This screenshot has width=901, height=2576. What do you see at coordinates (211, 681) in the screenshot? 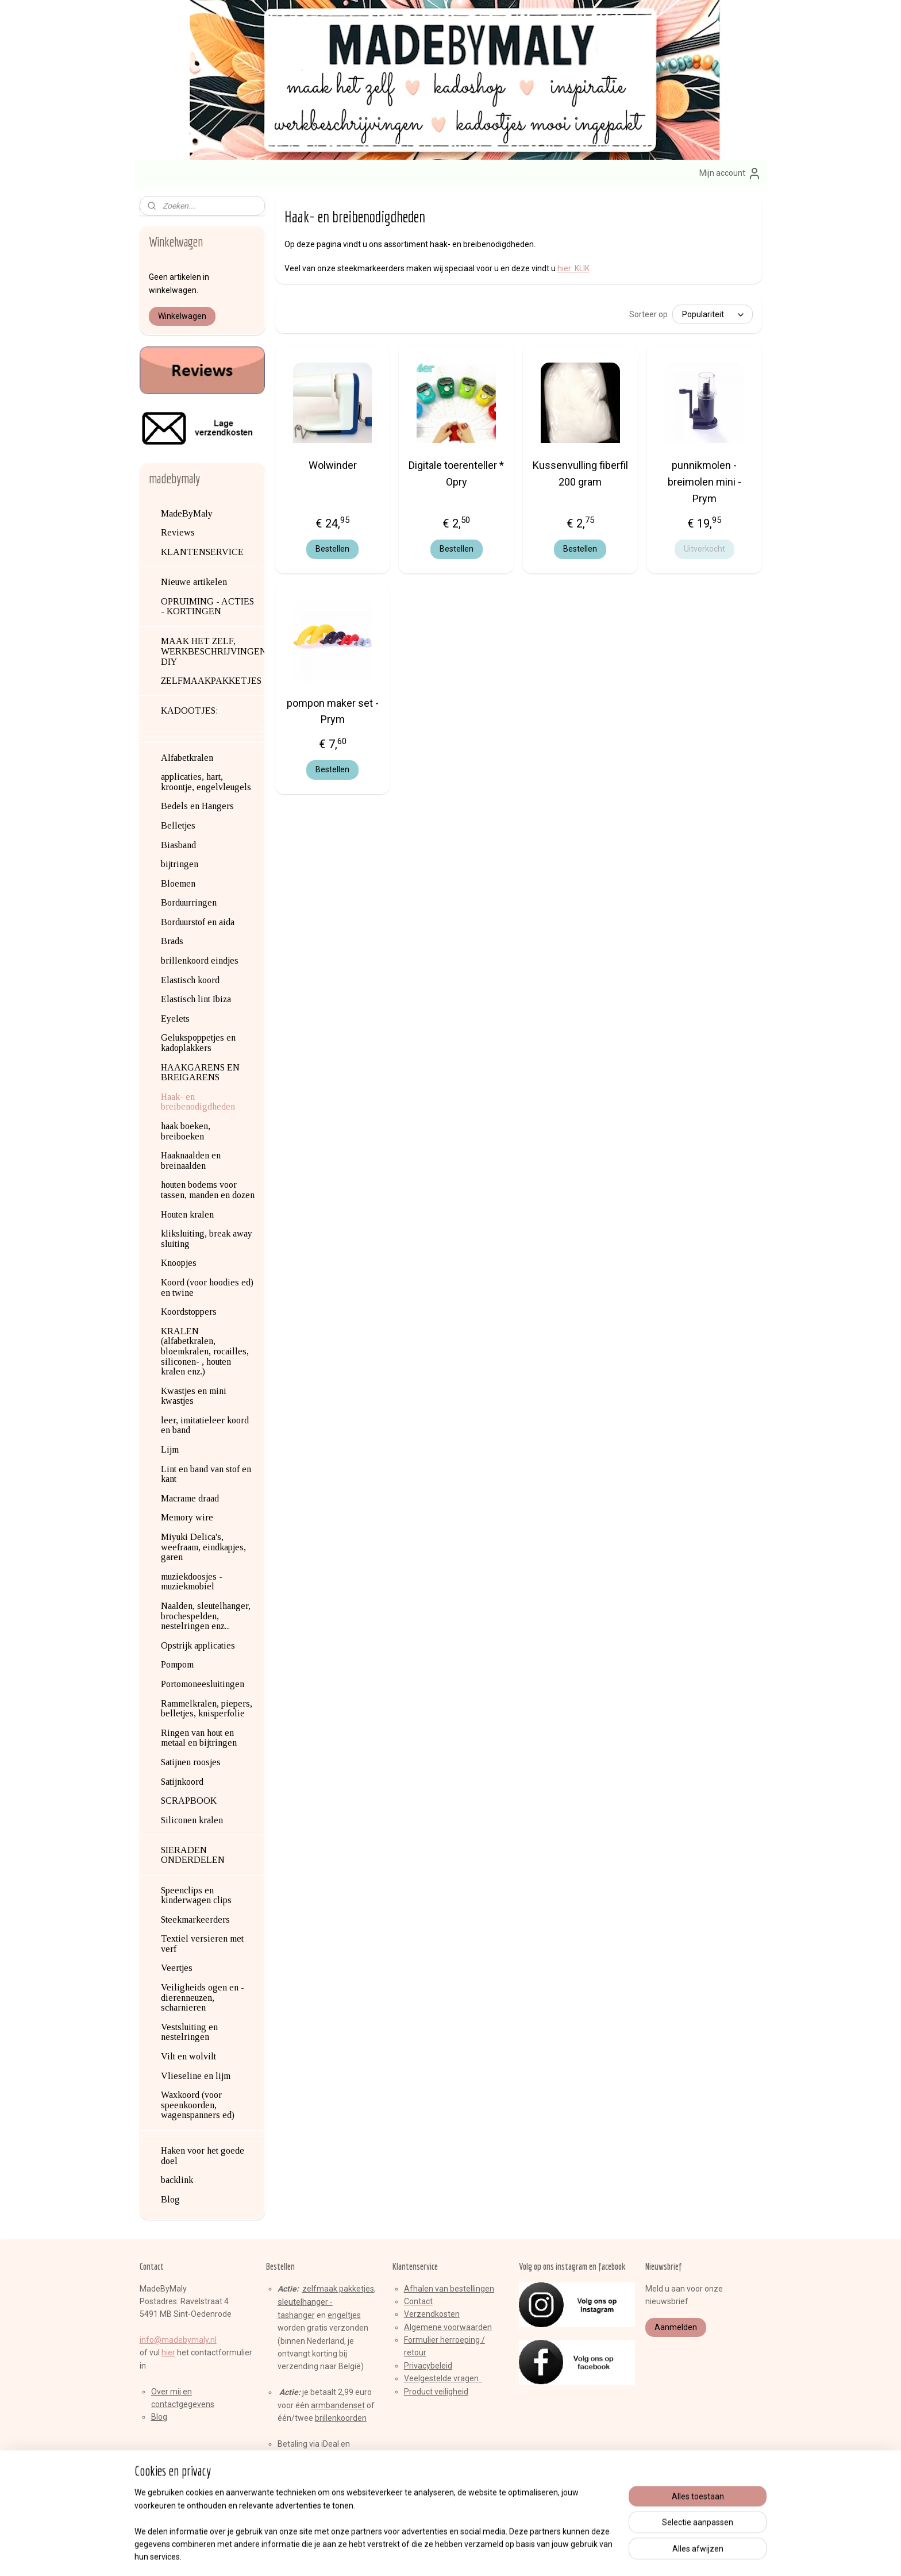
I see `ZELFMAAKPAKKETJES` at bounding box center [211, 681].